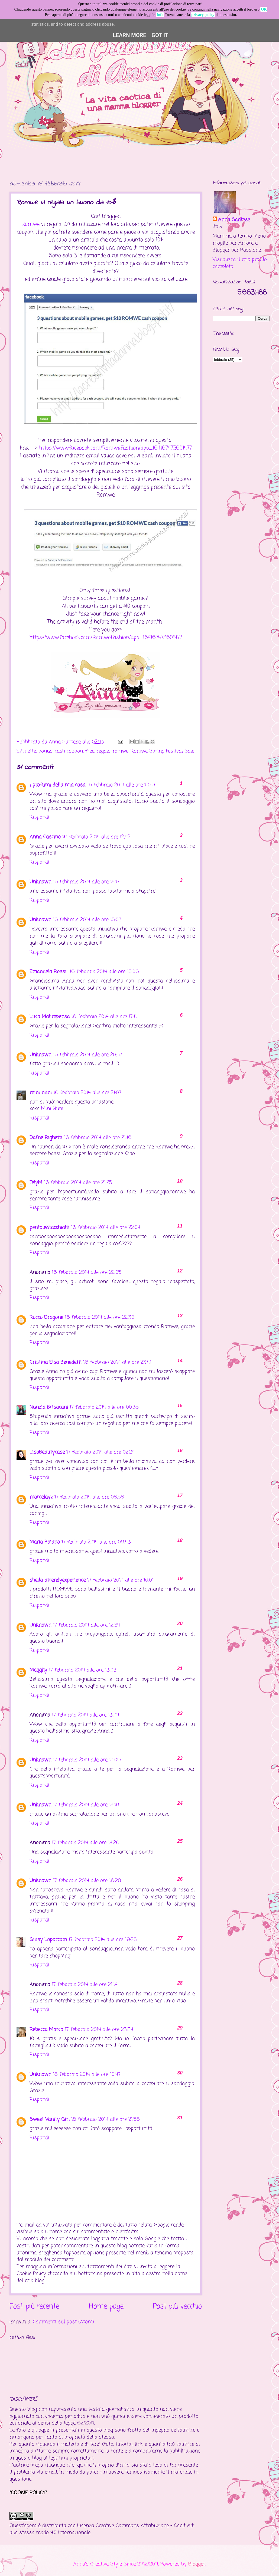 The width and height of the screenshot is (279, 2576). Describe the element at coordinates (104, 972) in the screenshot. I see `16 febbraio 2014 alle ore 15:06` at that location.